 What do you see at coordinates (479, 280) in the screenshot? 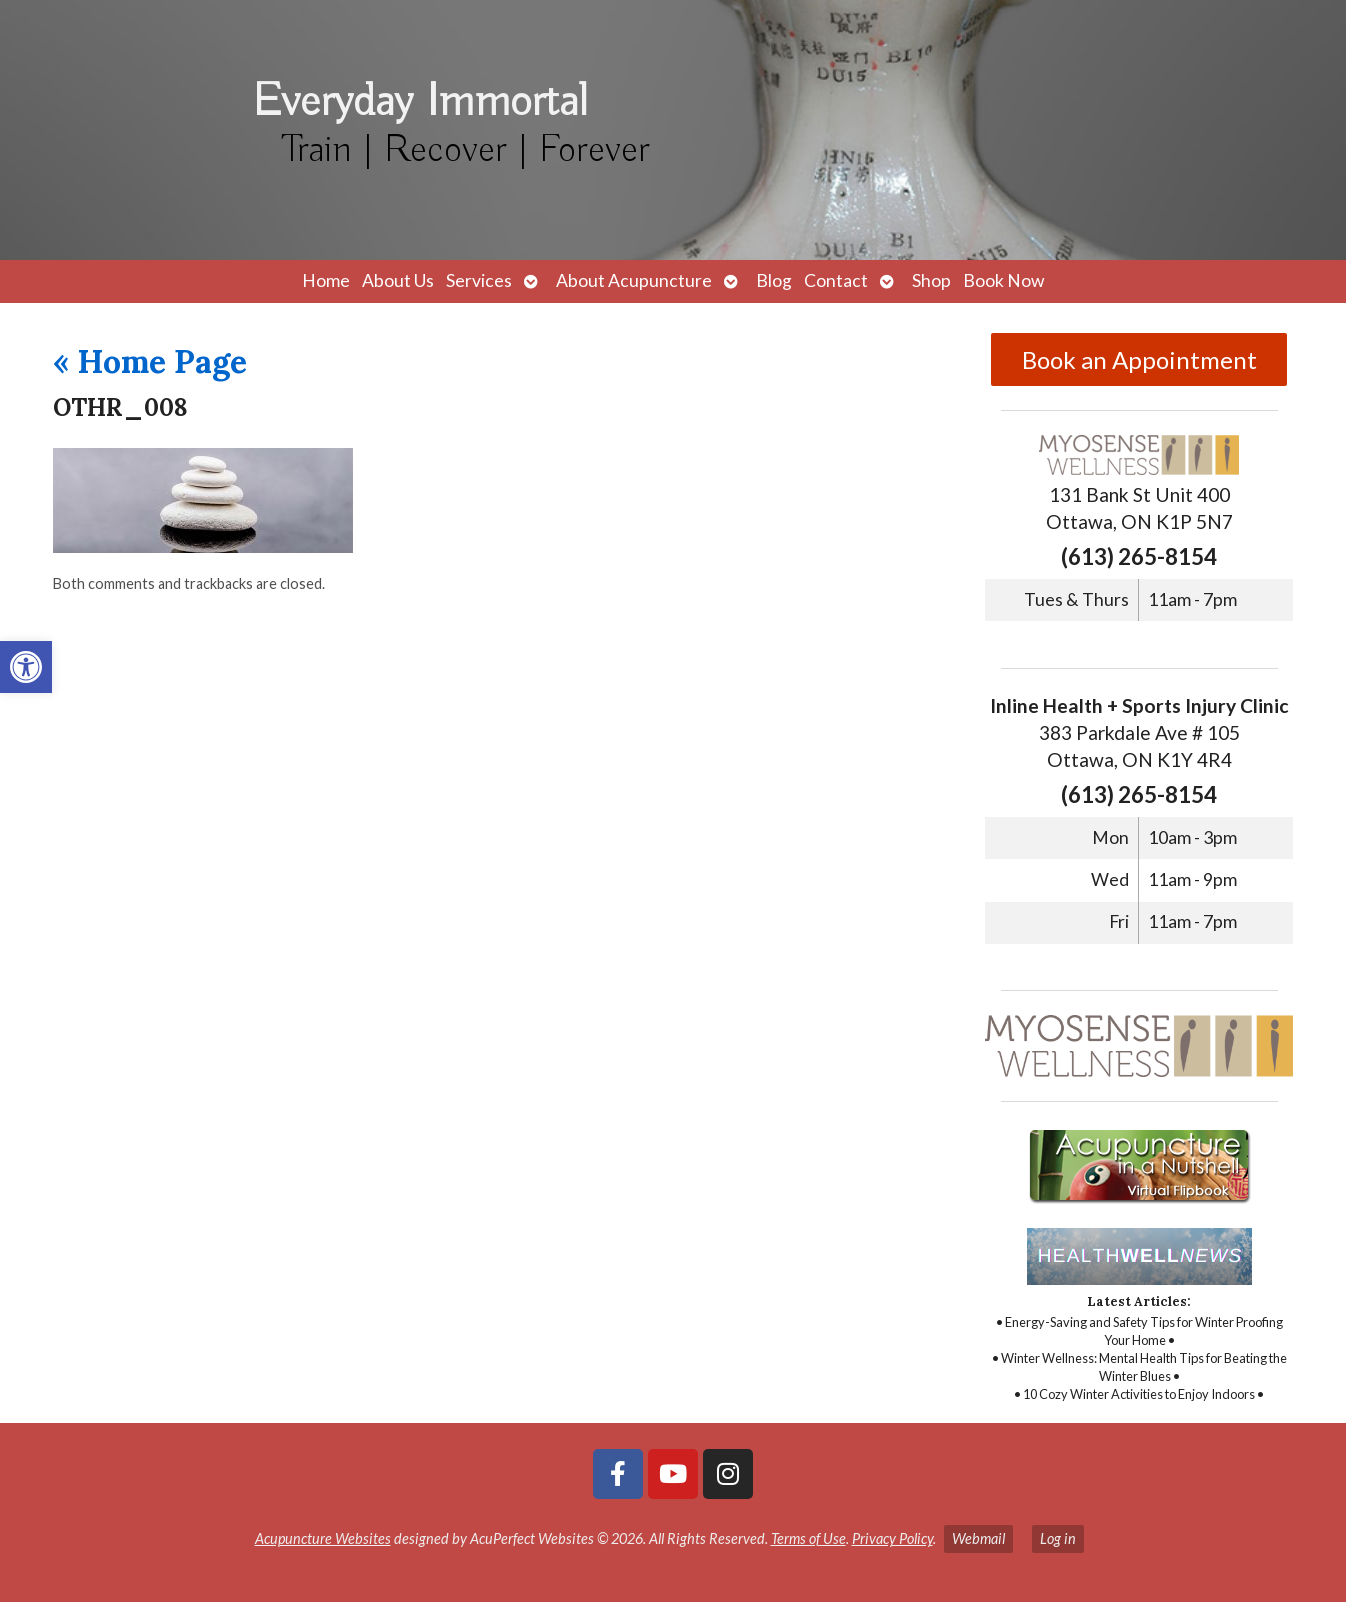
I see `Services` at bounding box center [479, 280].